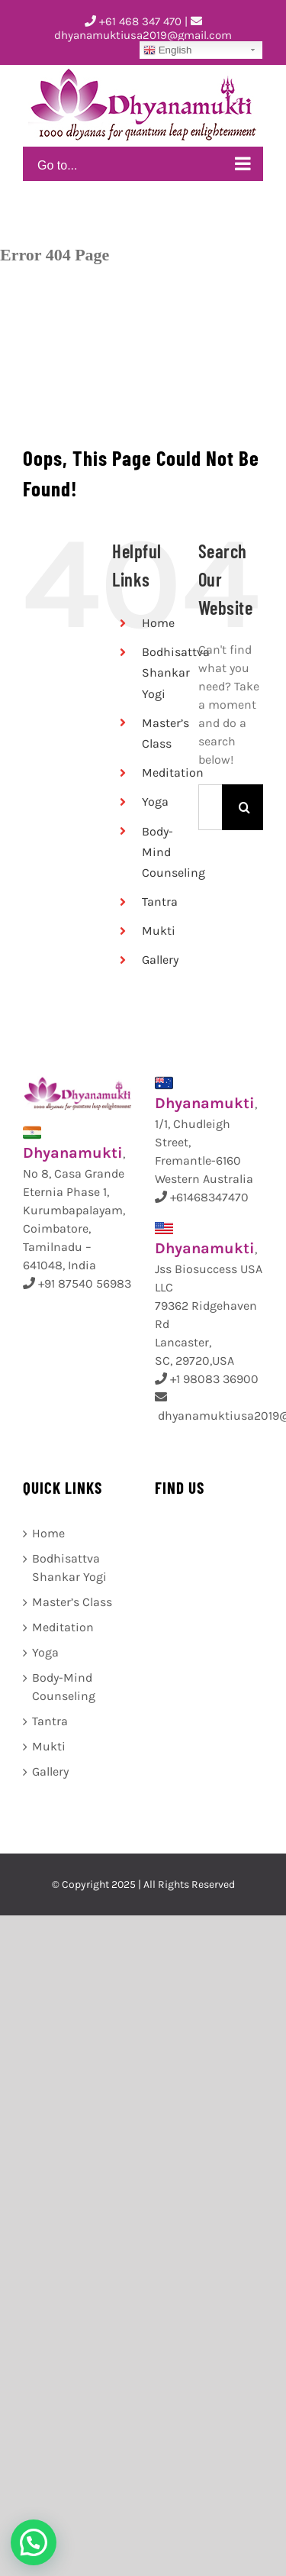 The height and width of the screenshot is (2576, 286). What do you see at coordinates (176, 672) in the screenshot?
I see `Bodhisattva Shankar Yogi` at bounding box center [176, 672].